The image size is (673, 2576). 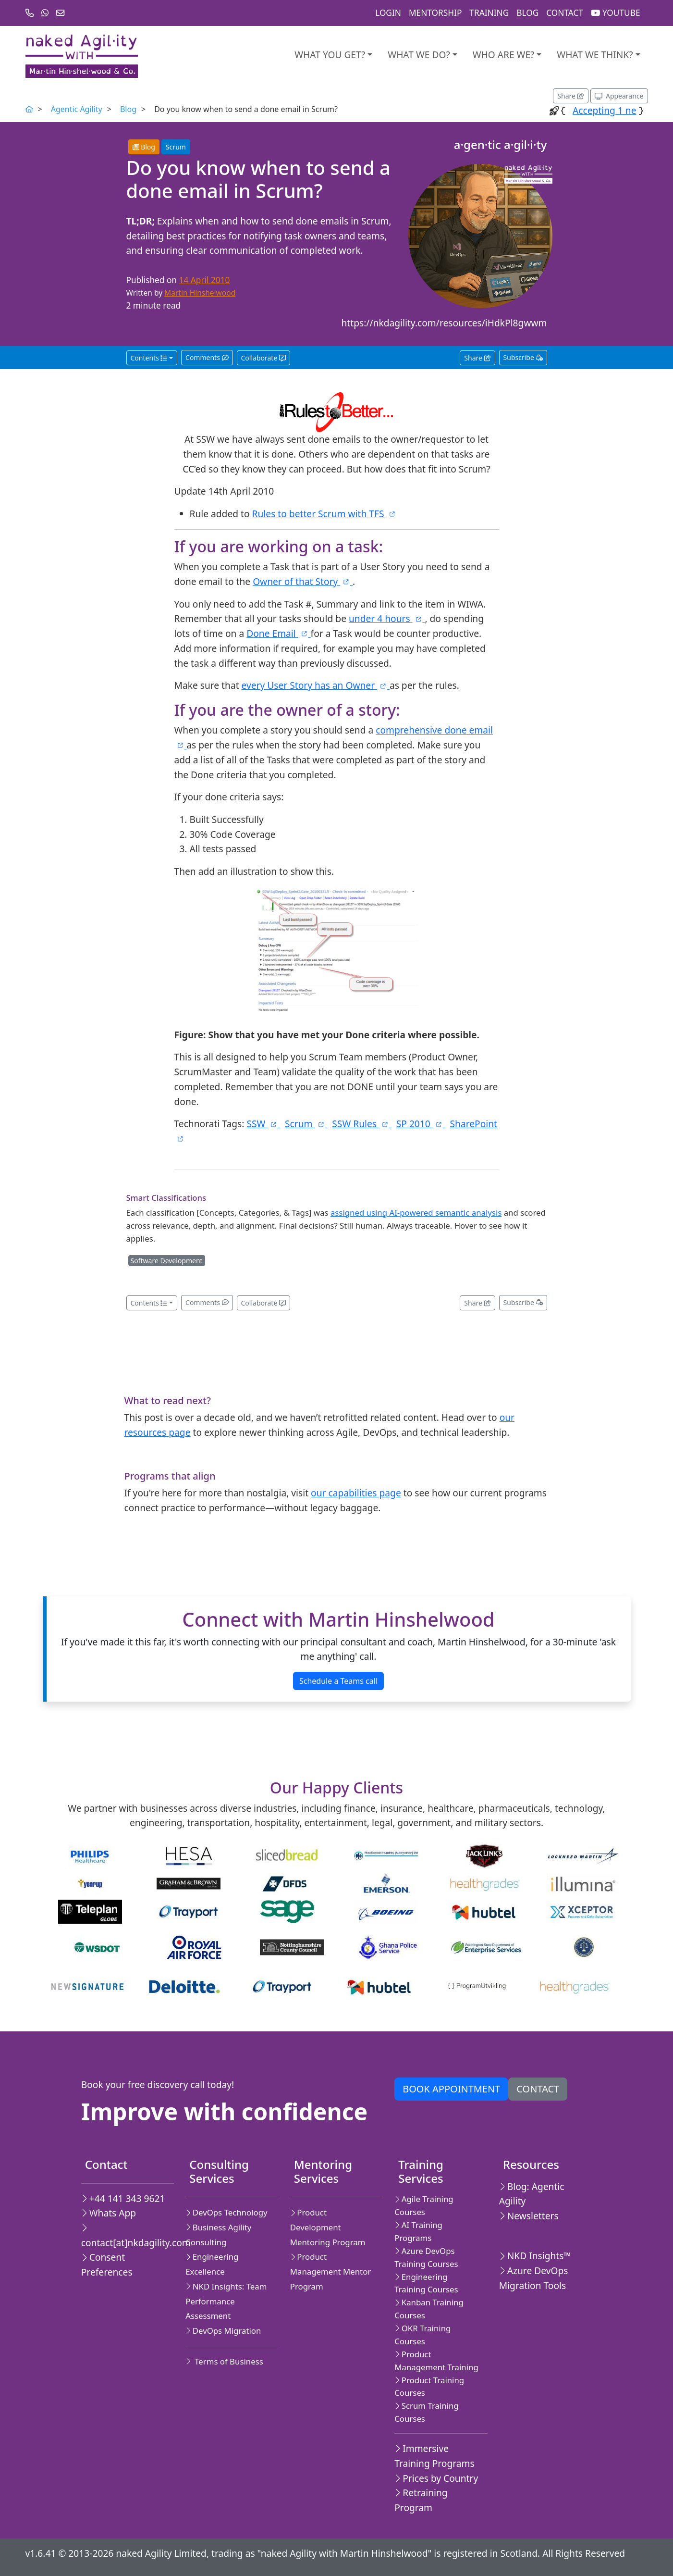 I want to click on NKD Insights™, so click(x=535, y=2255).